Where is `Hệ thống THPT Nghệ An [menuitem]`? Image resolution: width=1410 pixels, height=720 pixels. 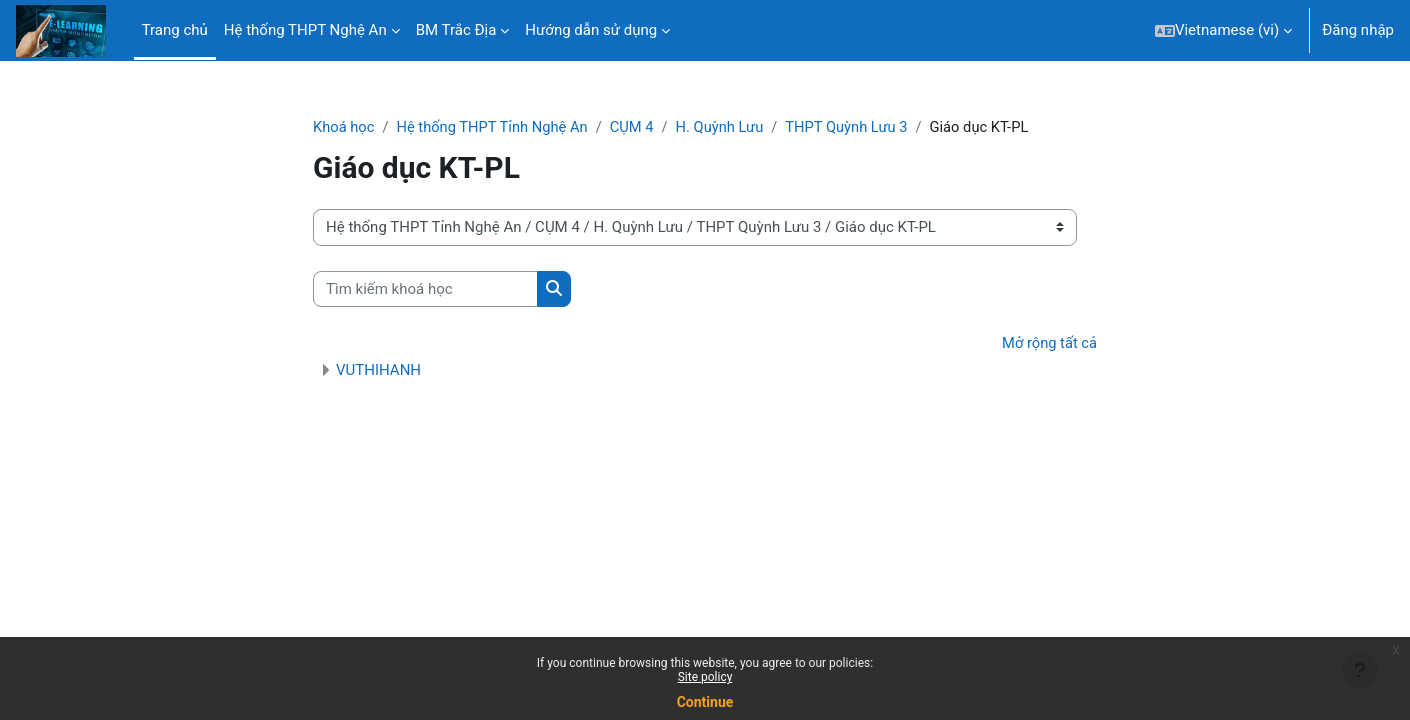
Hệ thống THPT Nghệ An [menuitem] is located at coordinates (305, 30).